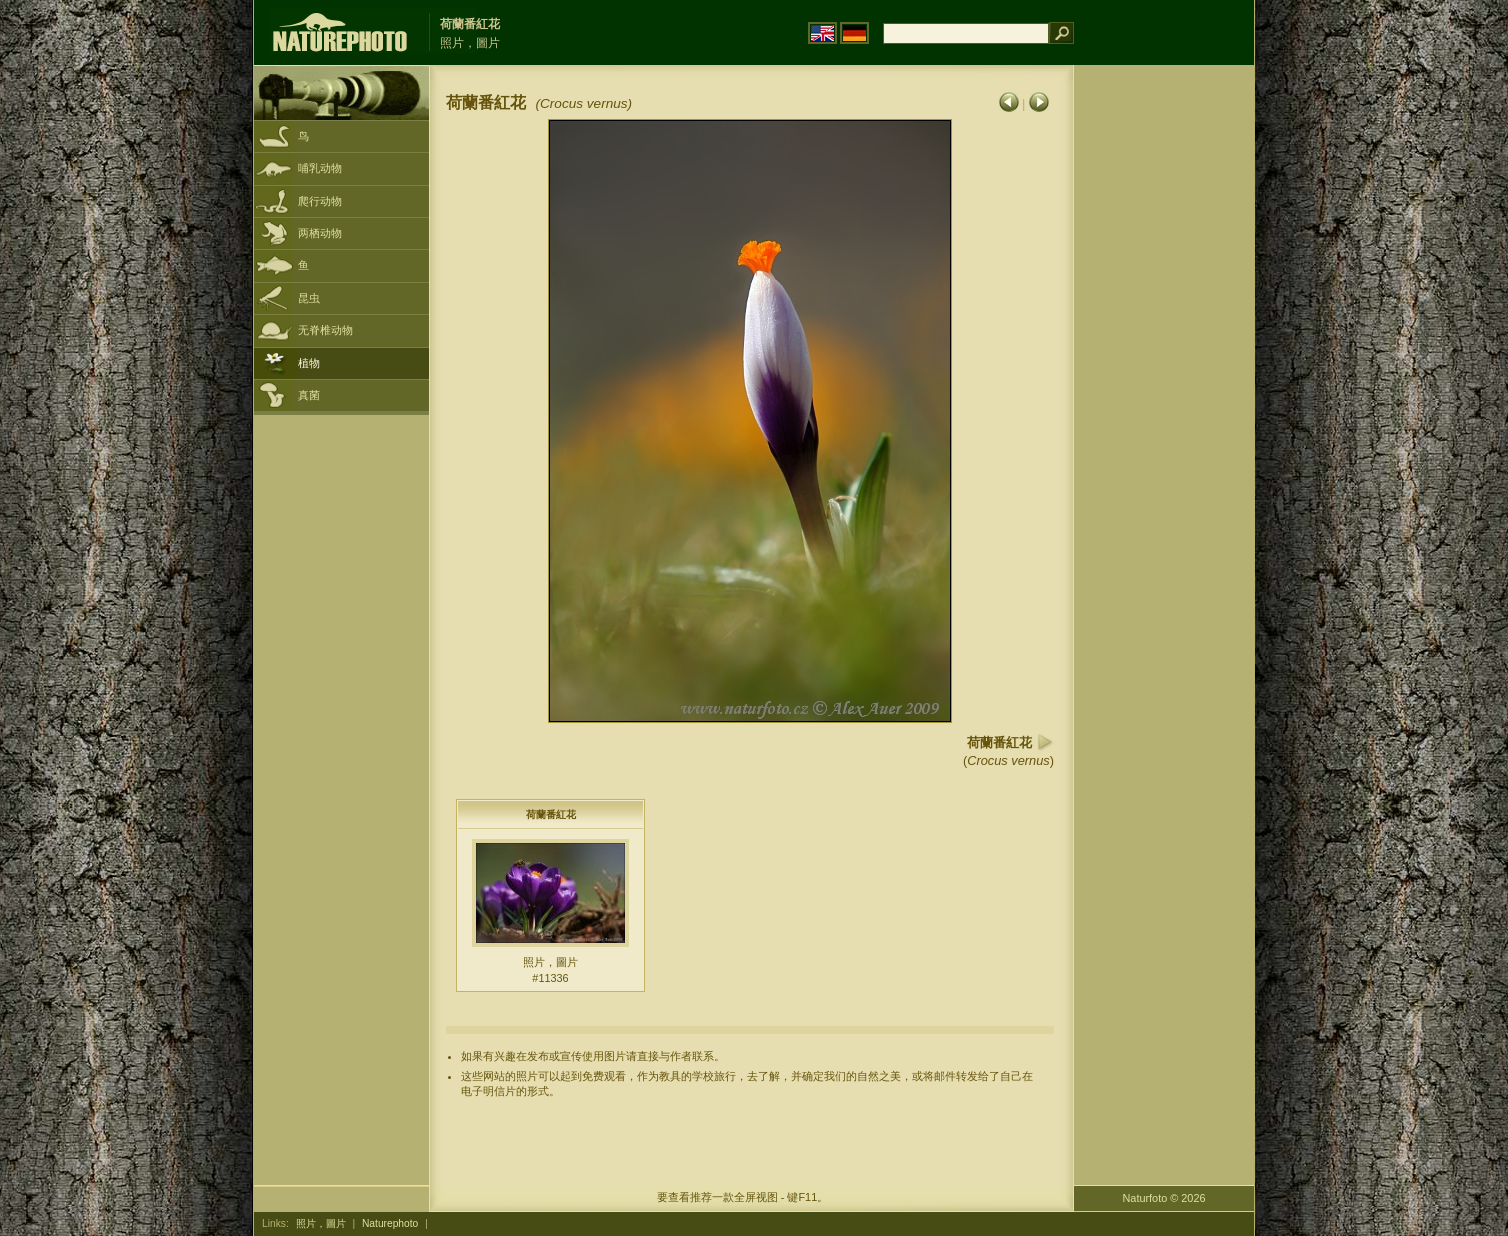 This screenshot has width=1508, height=1236. What do you see at coordinates (1164, 385) in the screenshot?
I see `[Advertisement]` at bounding box center [1164, 385].